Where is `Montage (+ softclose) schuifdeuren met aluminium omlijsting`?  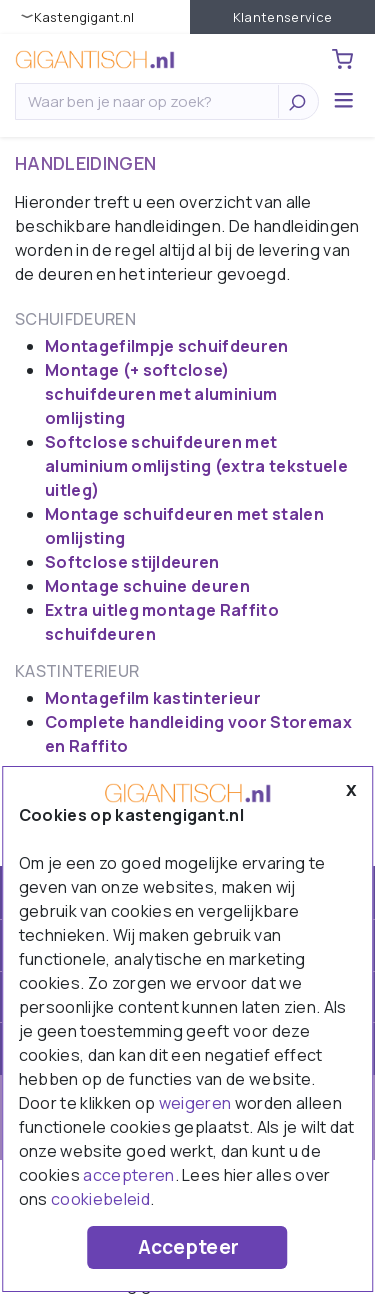 Montage (+ softclose) schuifdeuren met aluminium omlijsting is located at coordinates (161, 394).